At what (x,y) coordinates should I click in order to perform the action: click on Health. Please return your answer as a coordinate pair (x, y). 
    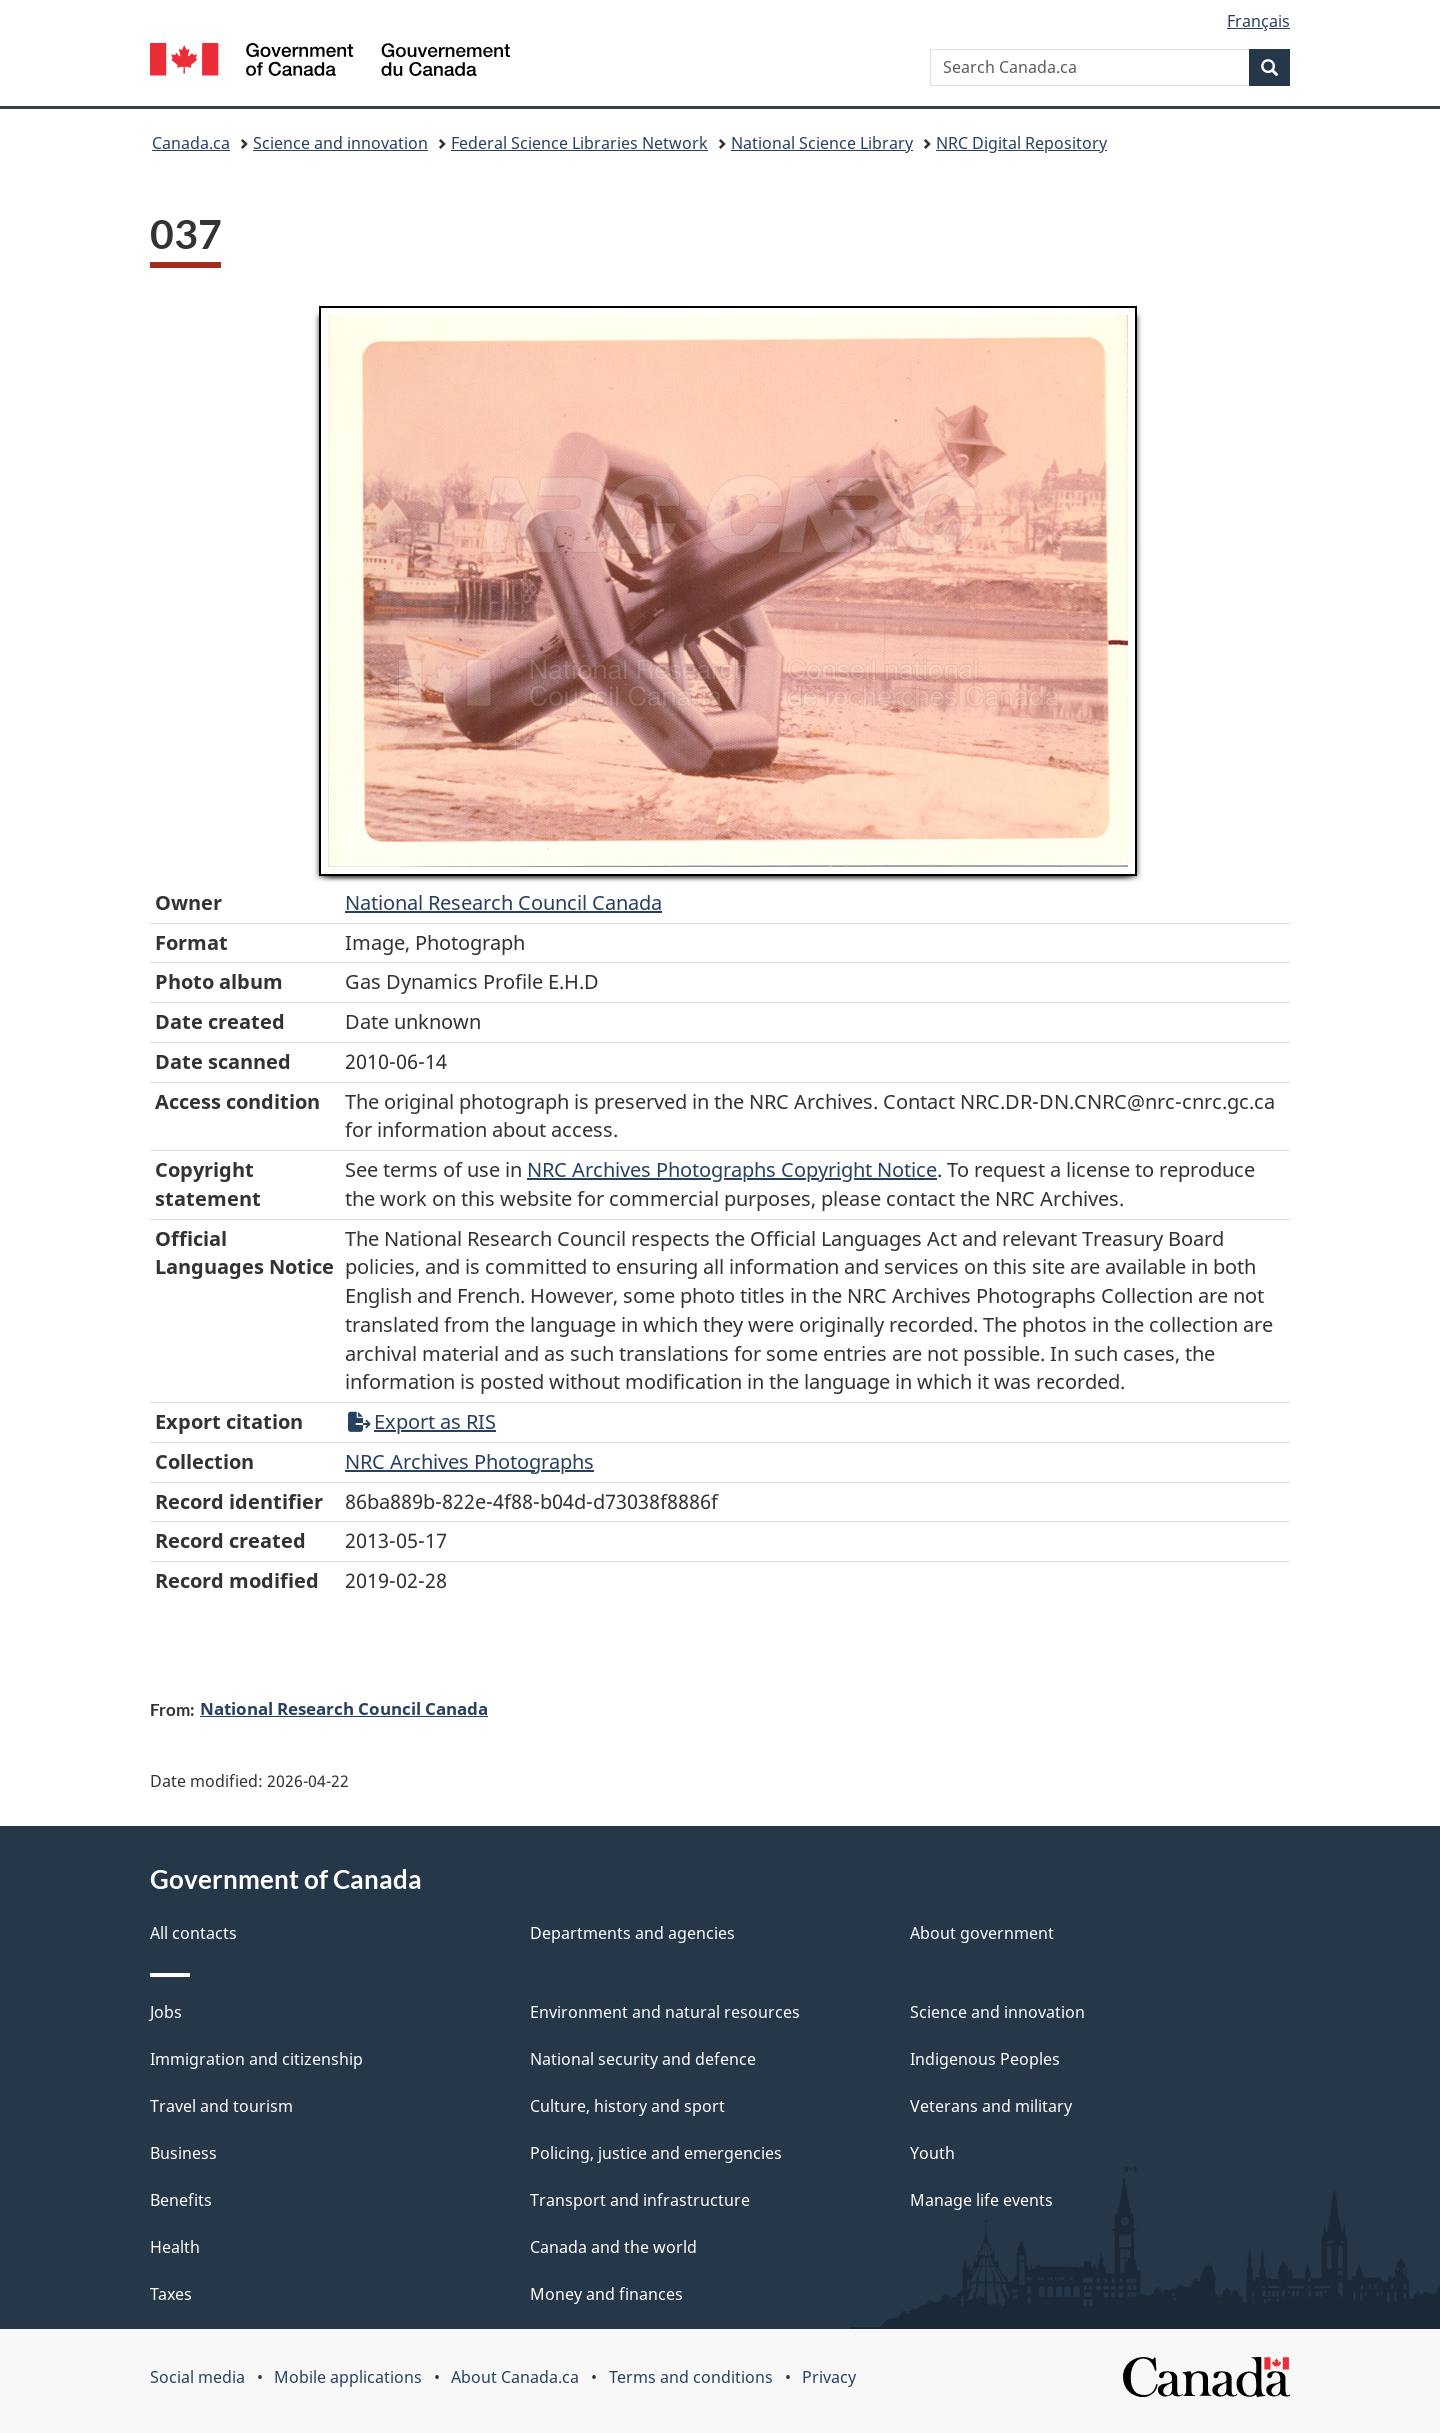
    Looking at the image, I should click on (175, 2247).